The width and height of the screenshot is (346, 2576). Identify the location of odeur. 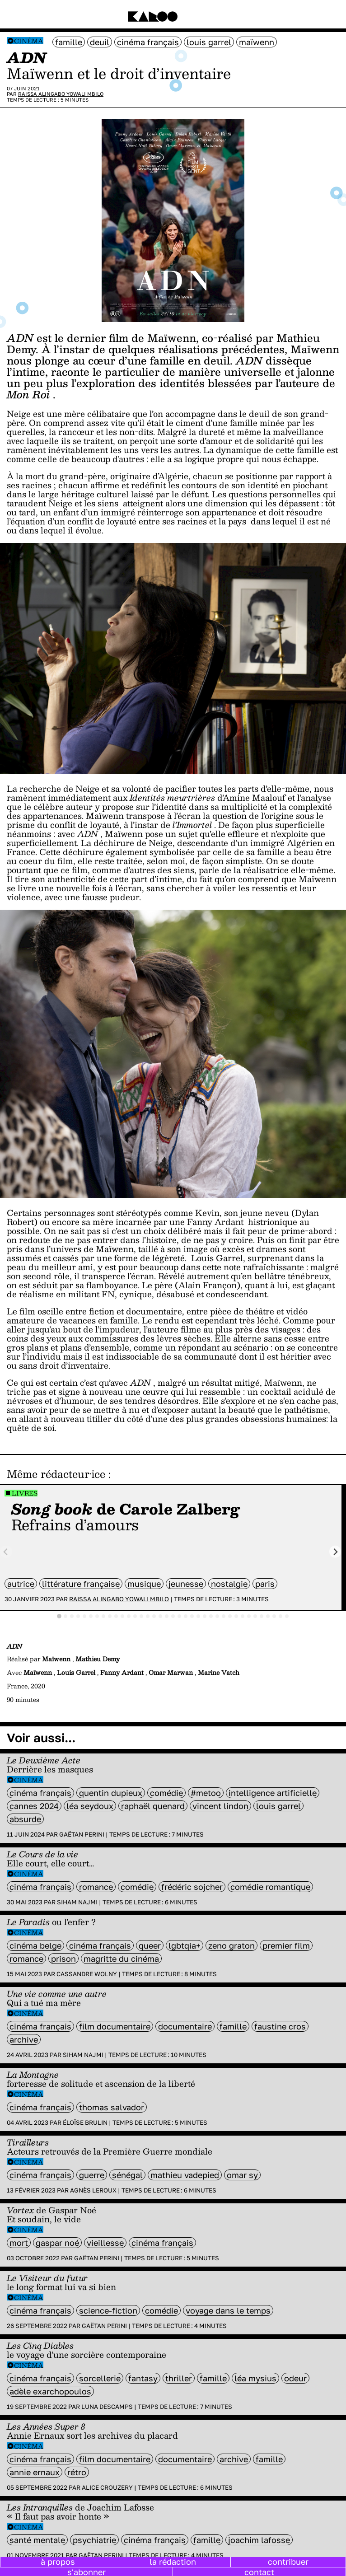
(295, 2378).